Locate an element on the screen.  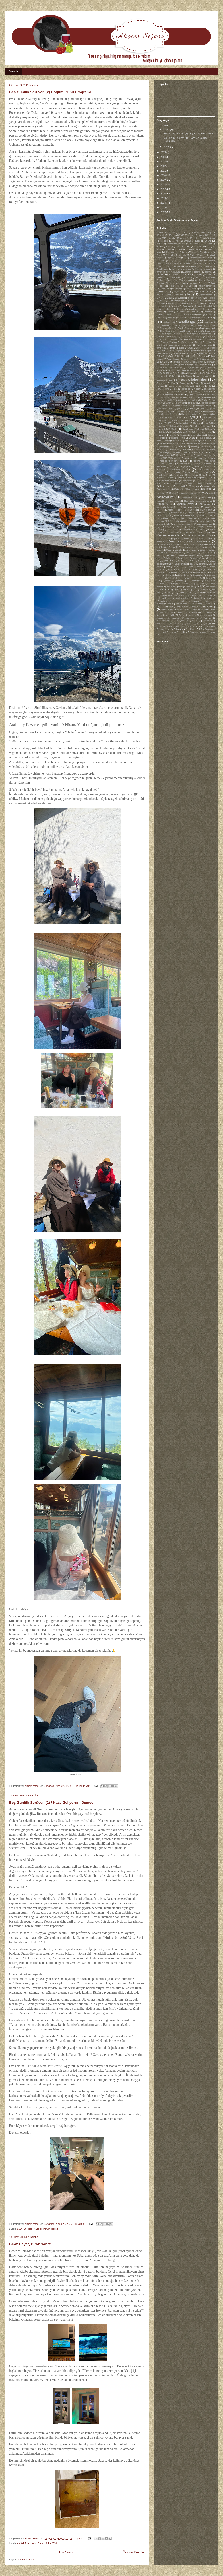
sinirliyim is located at coordinates (187, 570).